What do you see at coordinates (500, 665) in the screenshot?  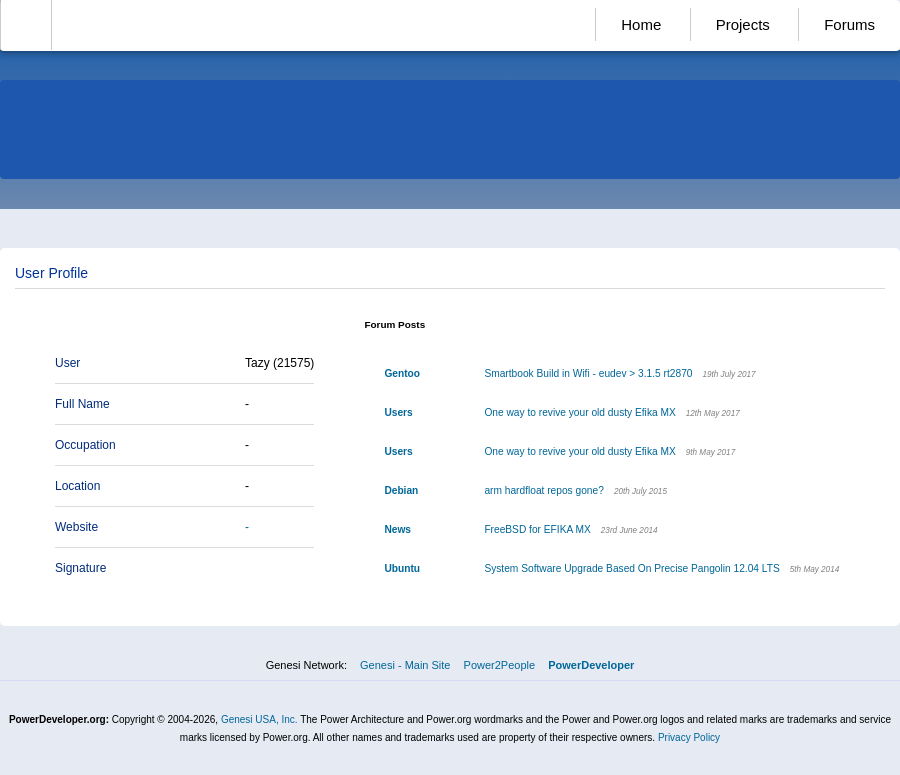 I see `Power2People` at bounding box center [500, 665].